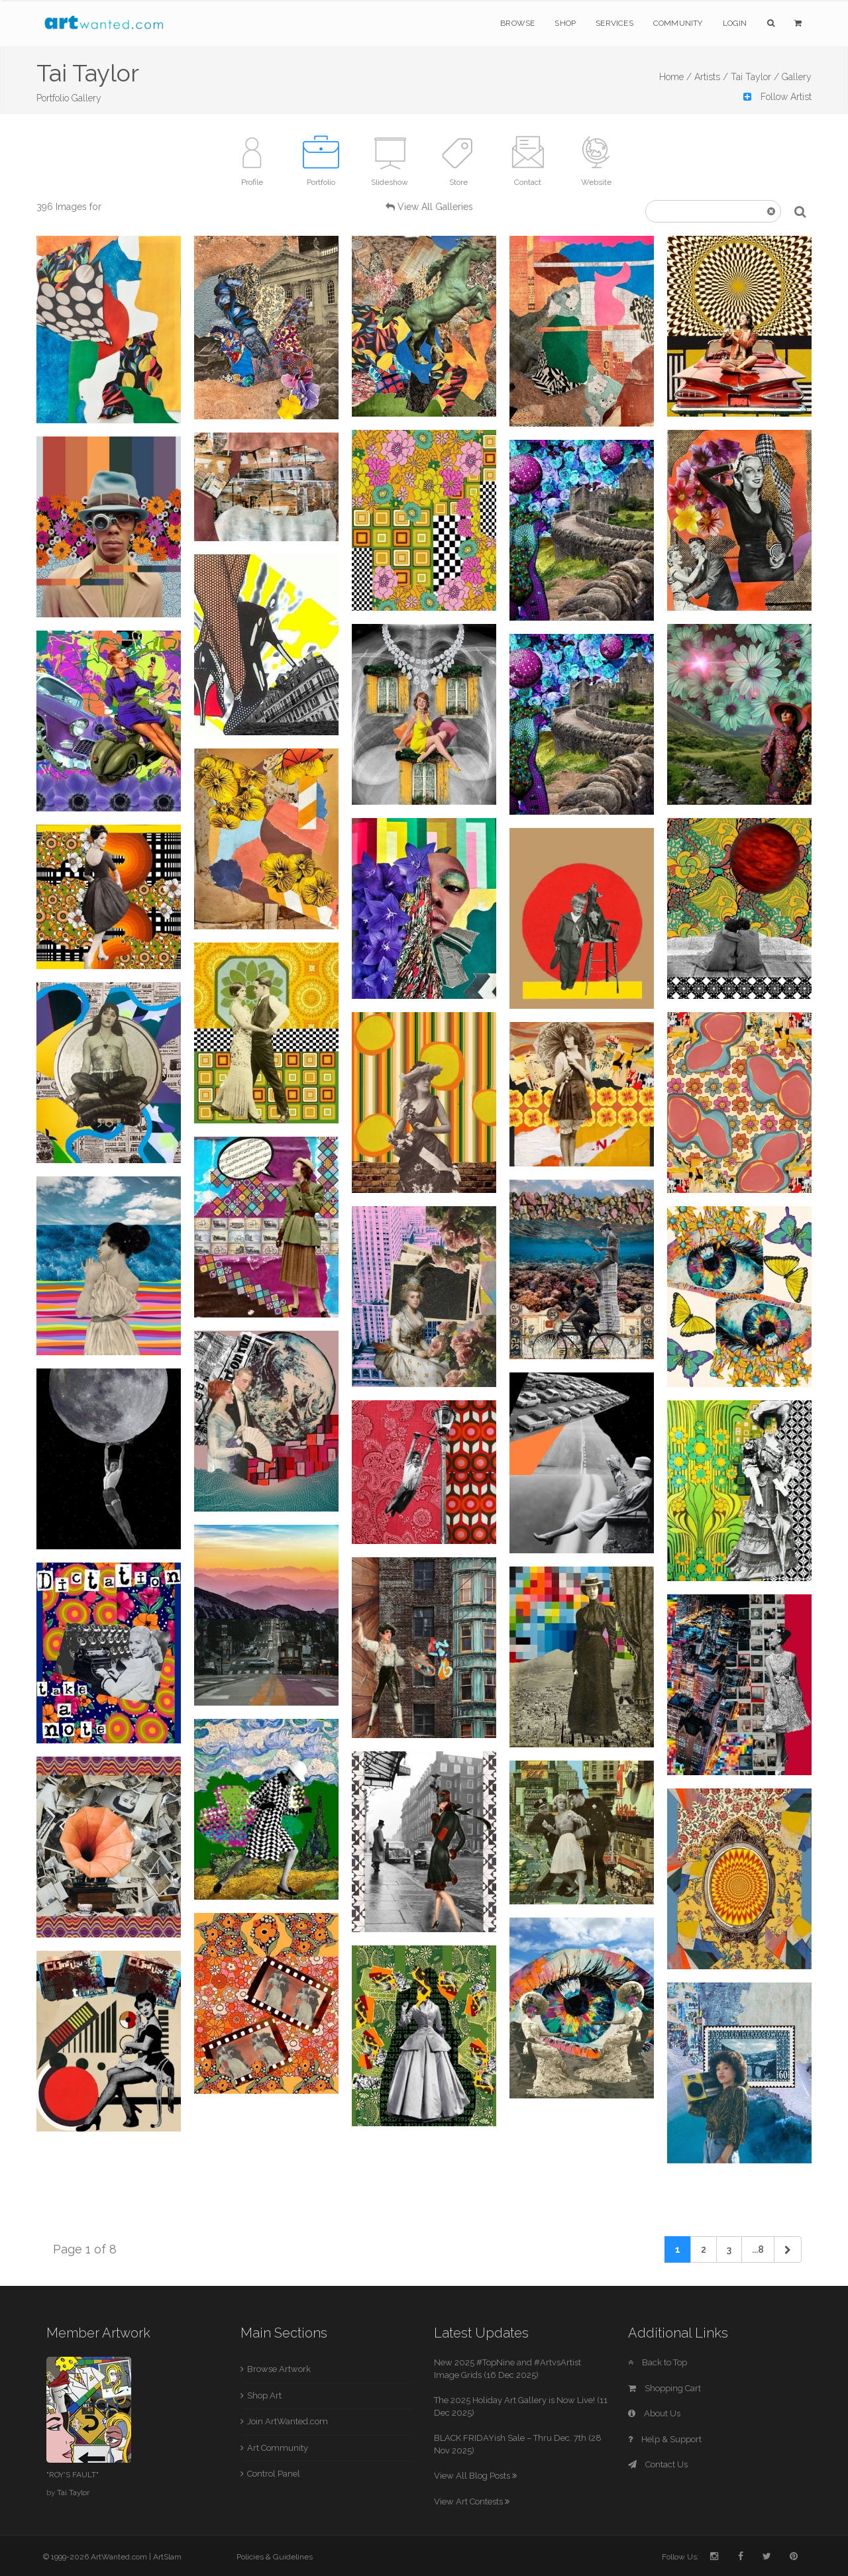 The height and width of the screenshot is (2576, 848). Describe the element at coordinates (658, 2464) in the screenshot. I see `Contact Us` at that location.